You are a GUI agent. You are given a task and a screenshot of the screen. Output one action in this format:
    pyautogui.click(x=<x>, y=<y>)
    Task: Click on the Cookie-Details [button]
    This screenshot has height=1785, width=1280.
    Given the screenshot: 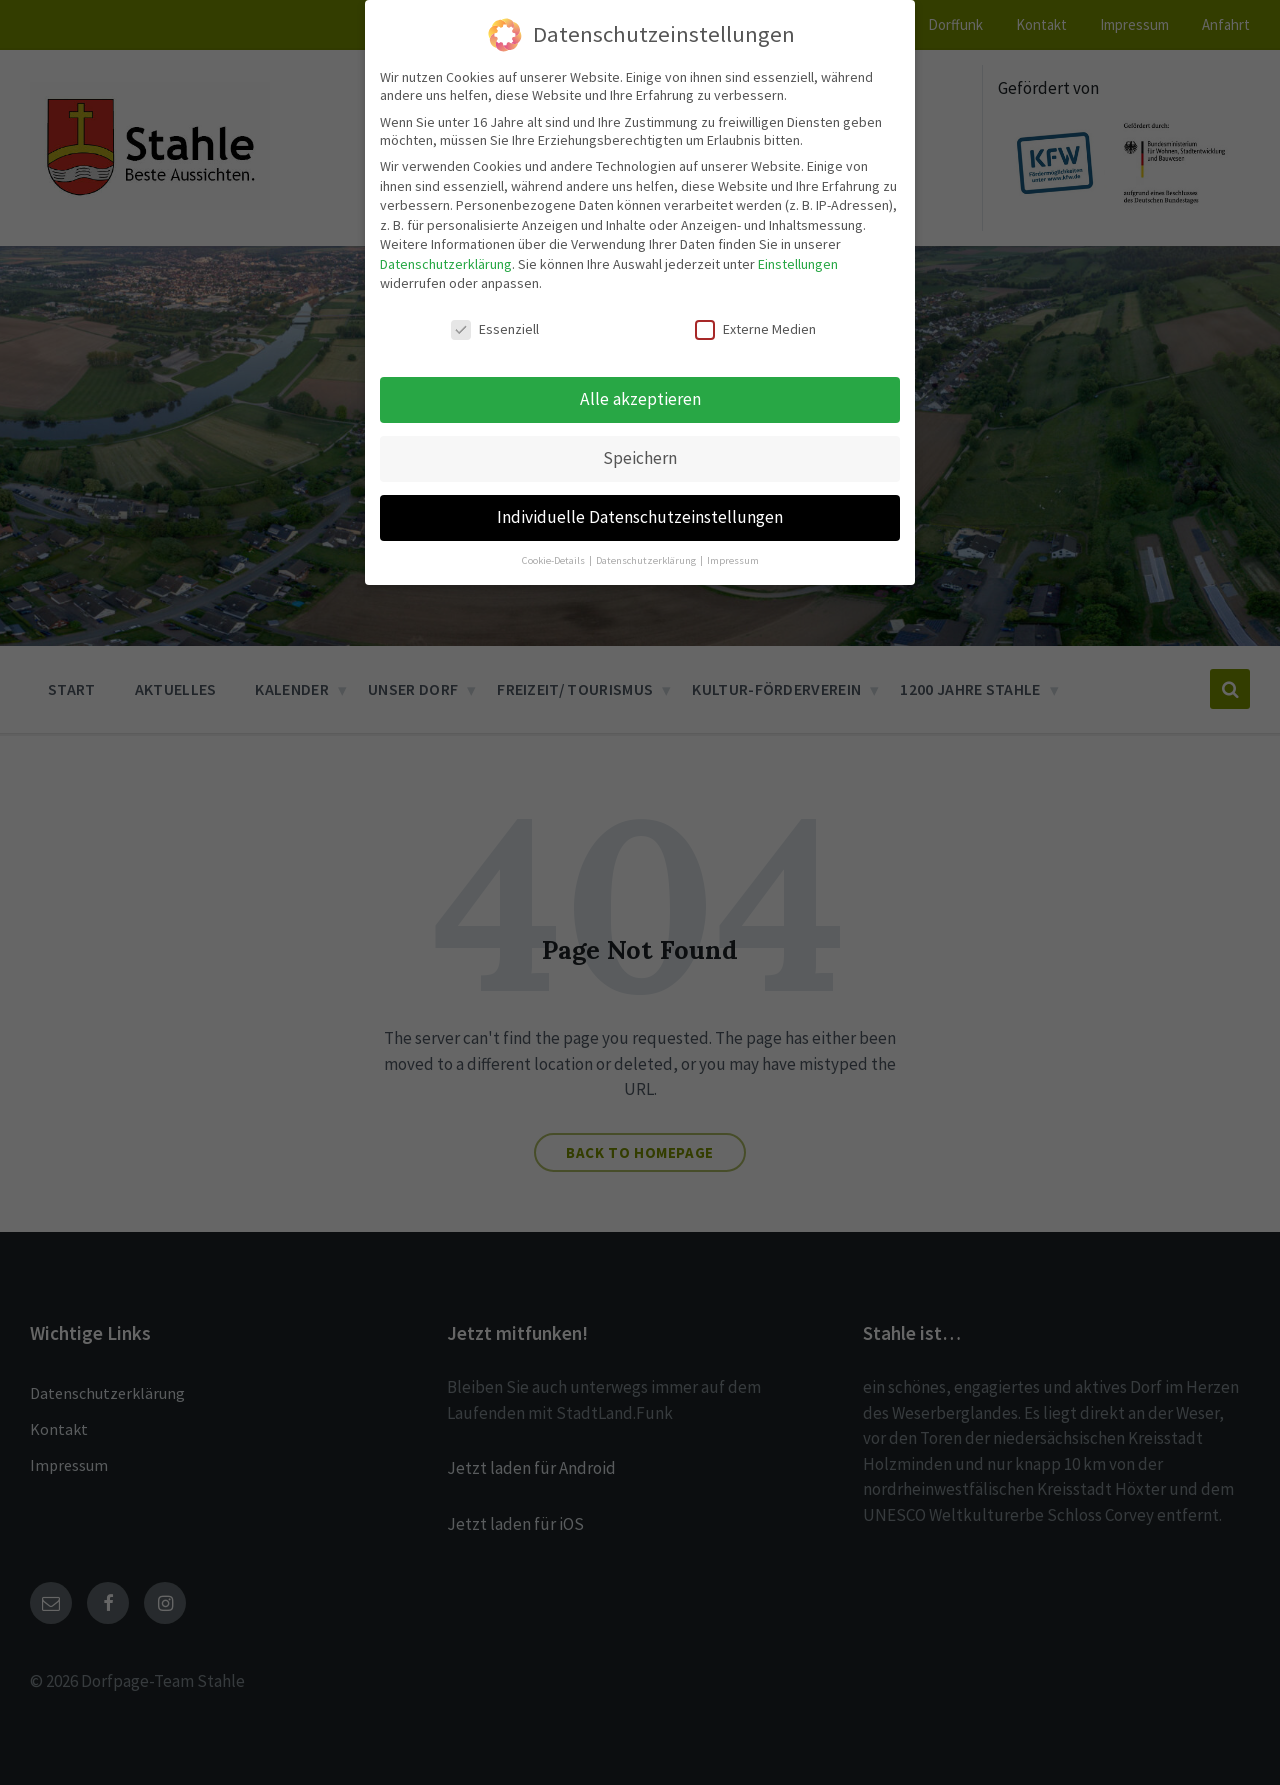 What is the action you would take?
    pyautogui.click(x=554, y=537)
    